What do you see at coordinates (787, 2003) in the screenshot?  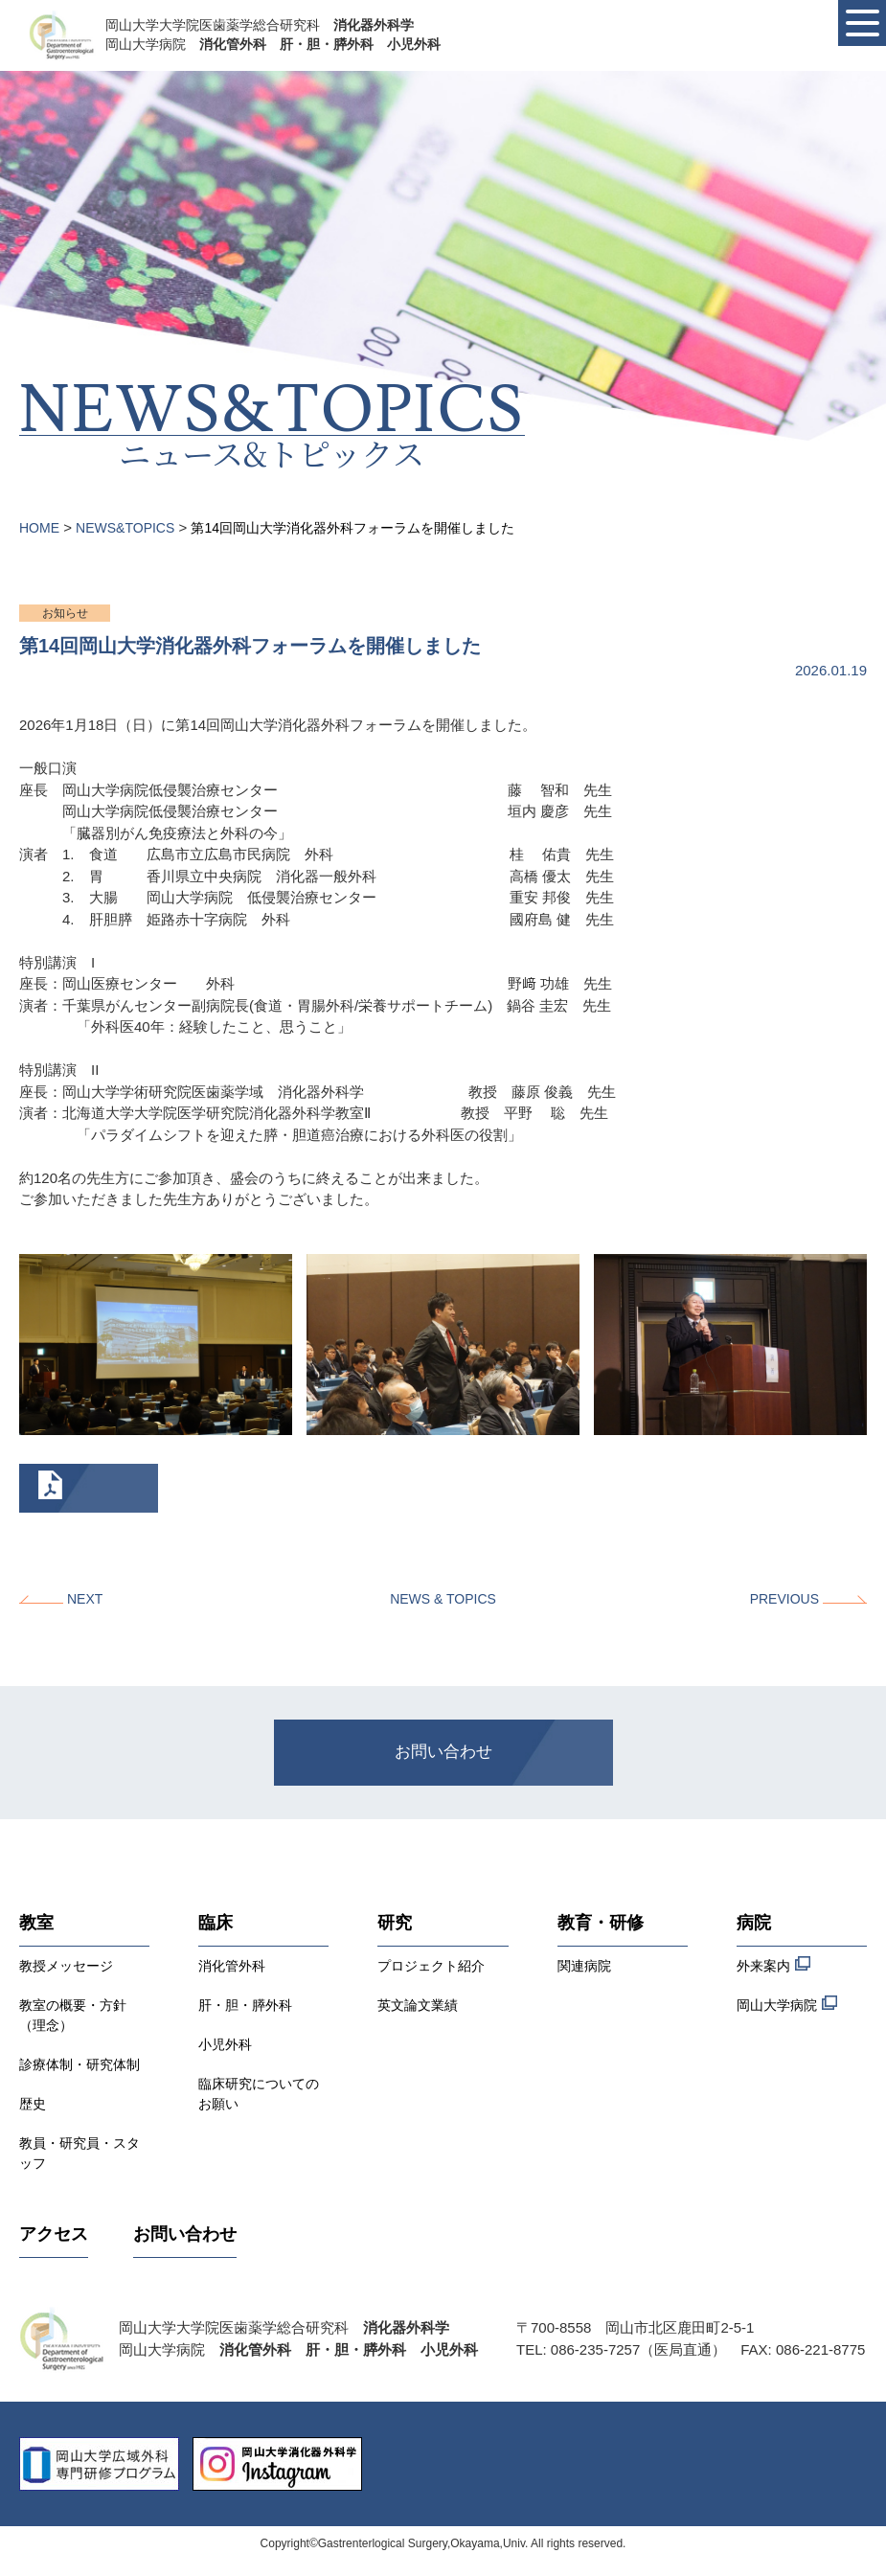 I see `岡山大学病院` at bounding box center [787, 2003].